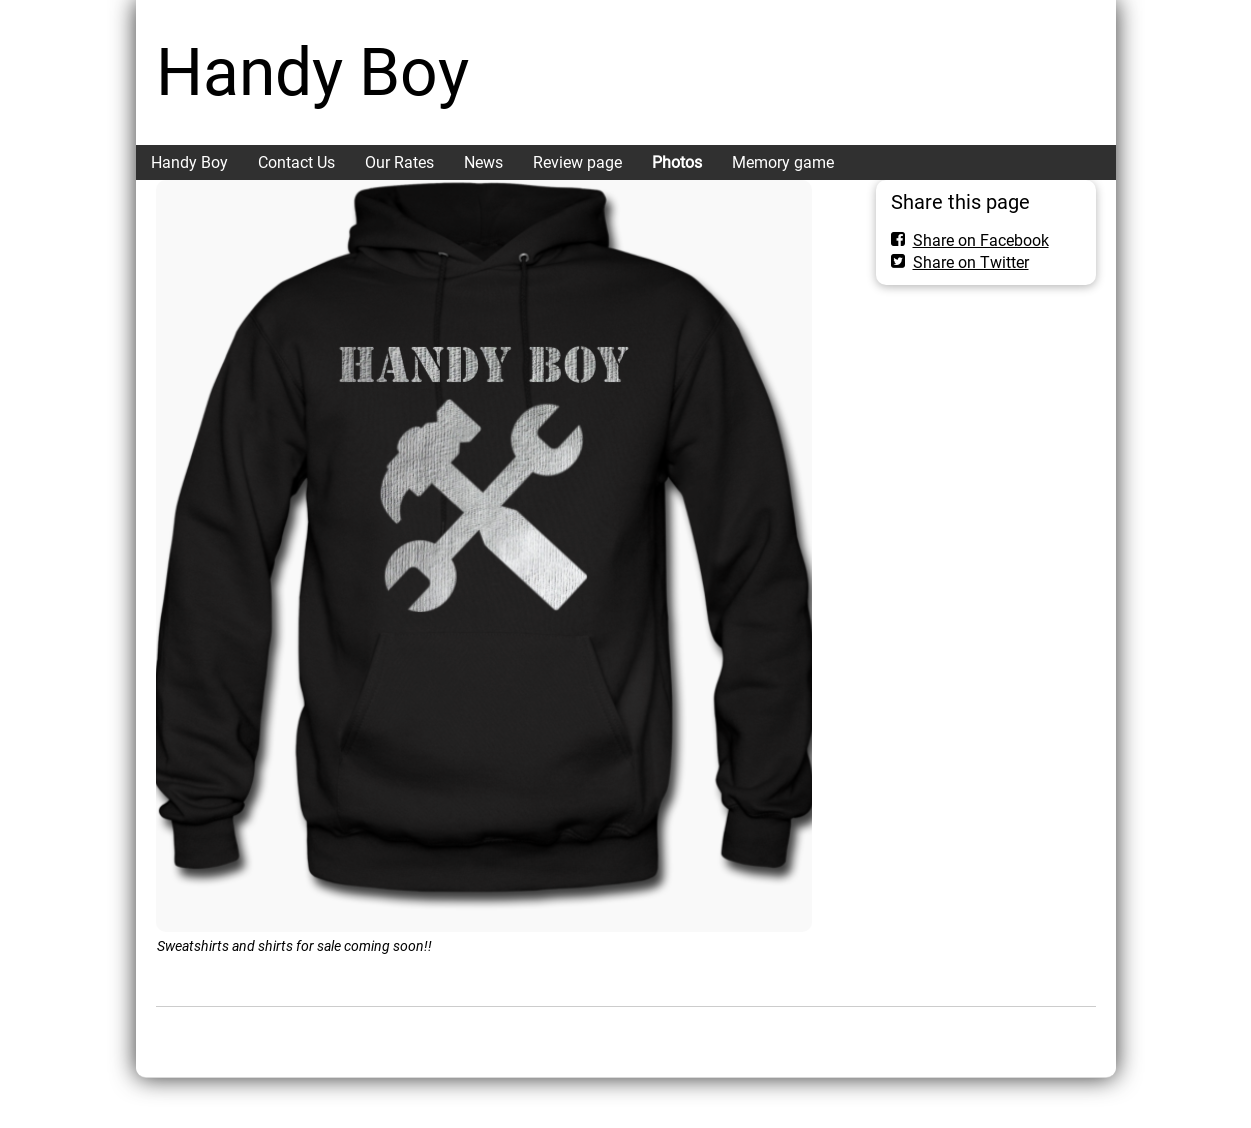 The width and height of the screenshot is (1251, 1128). I want to click on News, so click(483, 162).